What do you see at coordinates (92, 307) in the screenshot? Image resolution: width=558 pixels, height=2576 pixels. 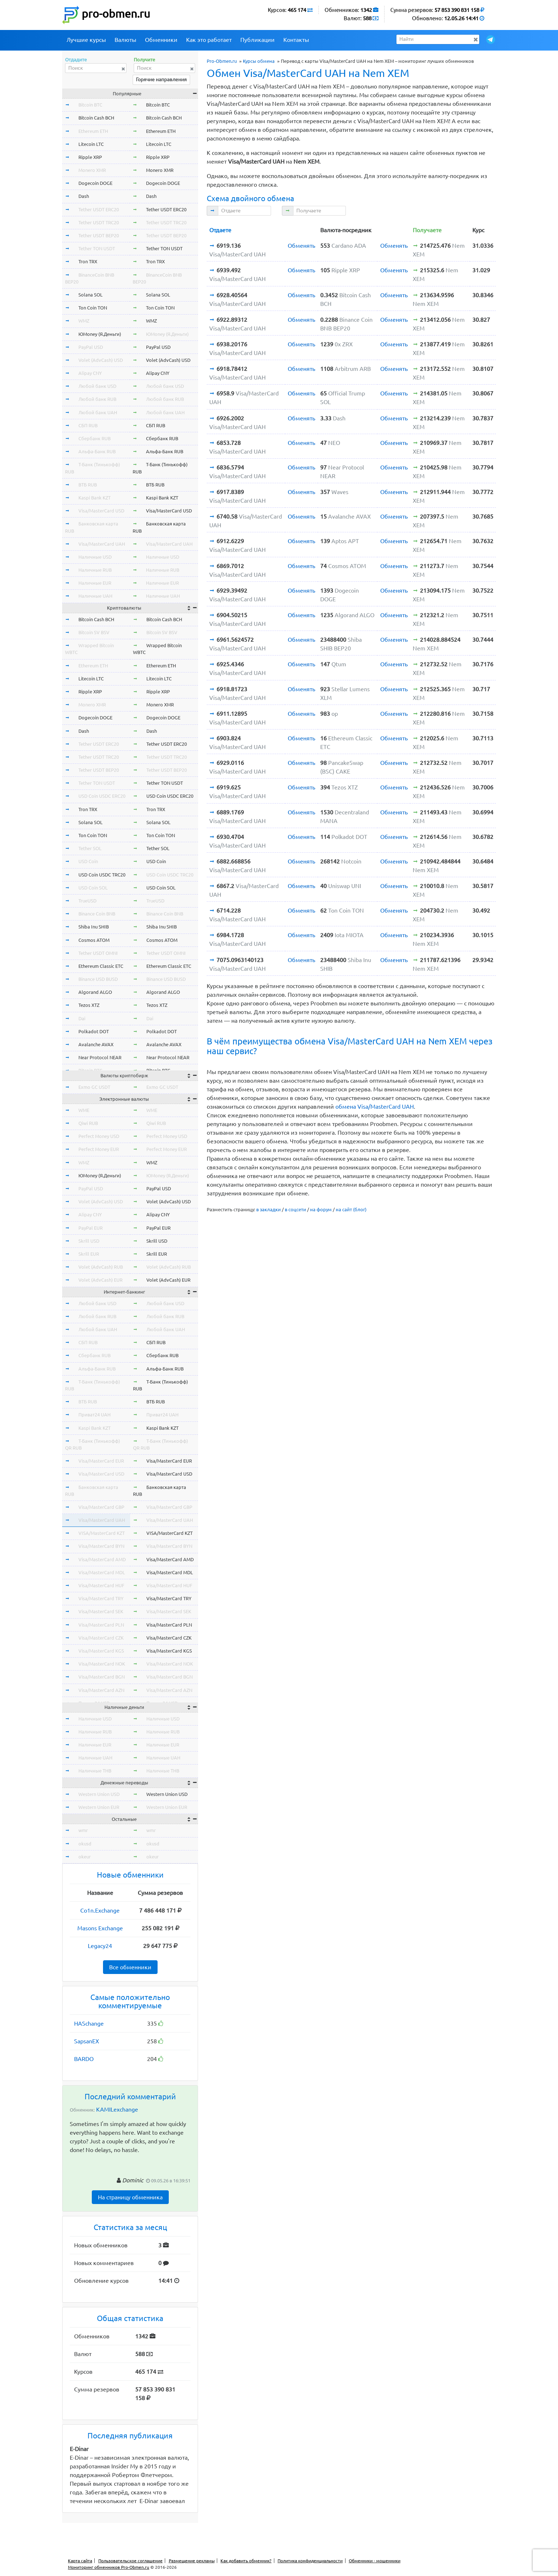 I see `Ton Coin TON` at bounding box center [92, 307].